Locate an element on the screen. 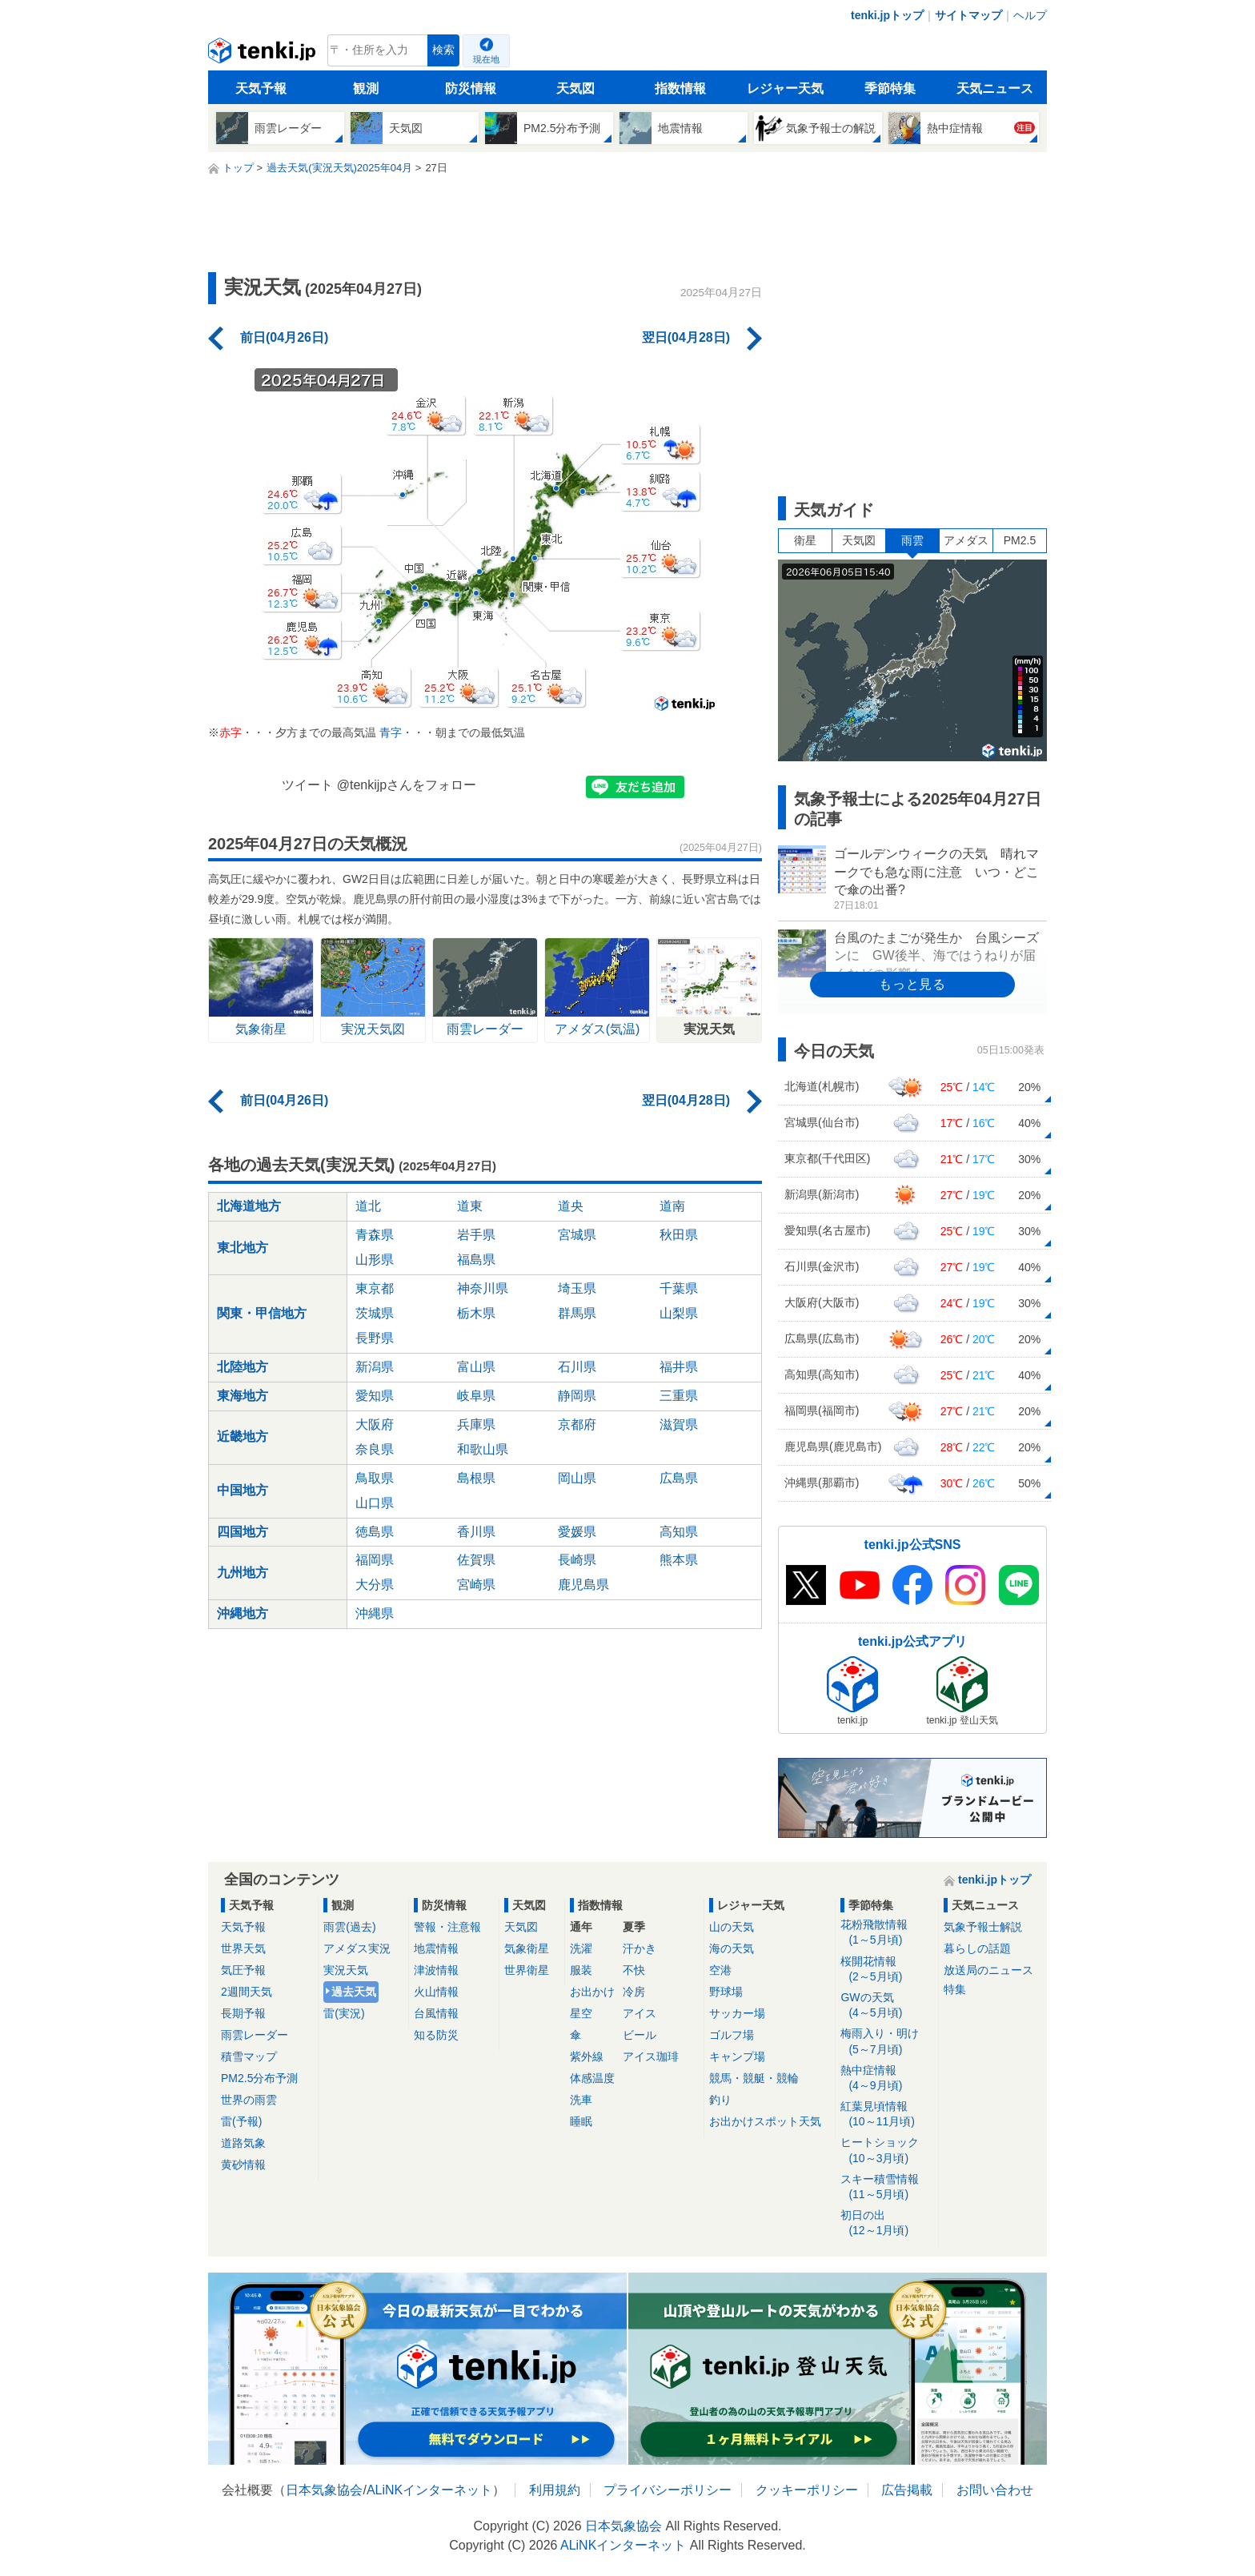  積雪マップ is located at coordinates (249, 2056).